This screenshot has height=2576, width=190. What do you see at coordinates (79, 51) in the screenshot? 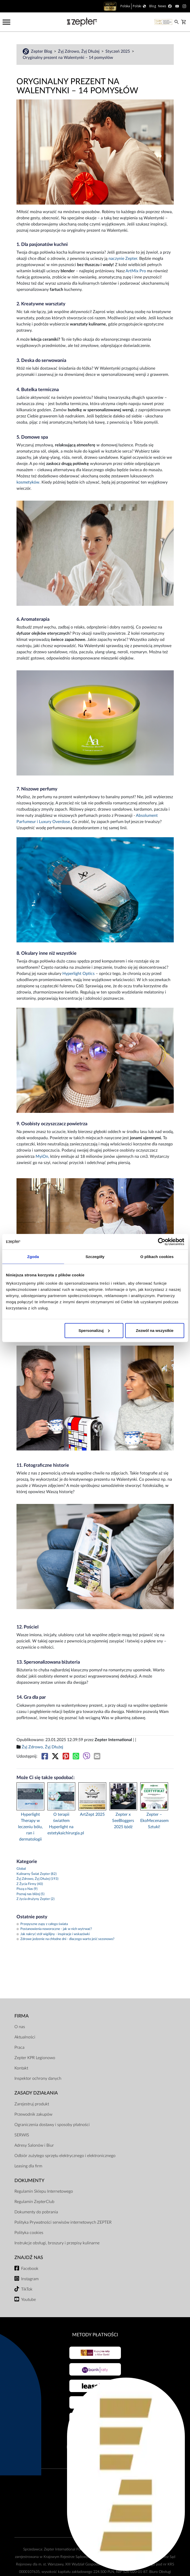
I see `Żyj Zdrowo, Żyj Dłużej` at bounding box center [79, 51].